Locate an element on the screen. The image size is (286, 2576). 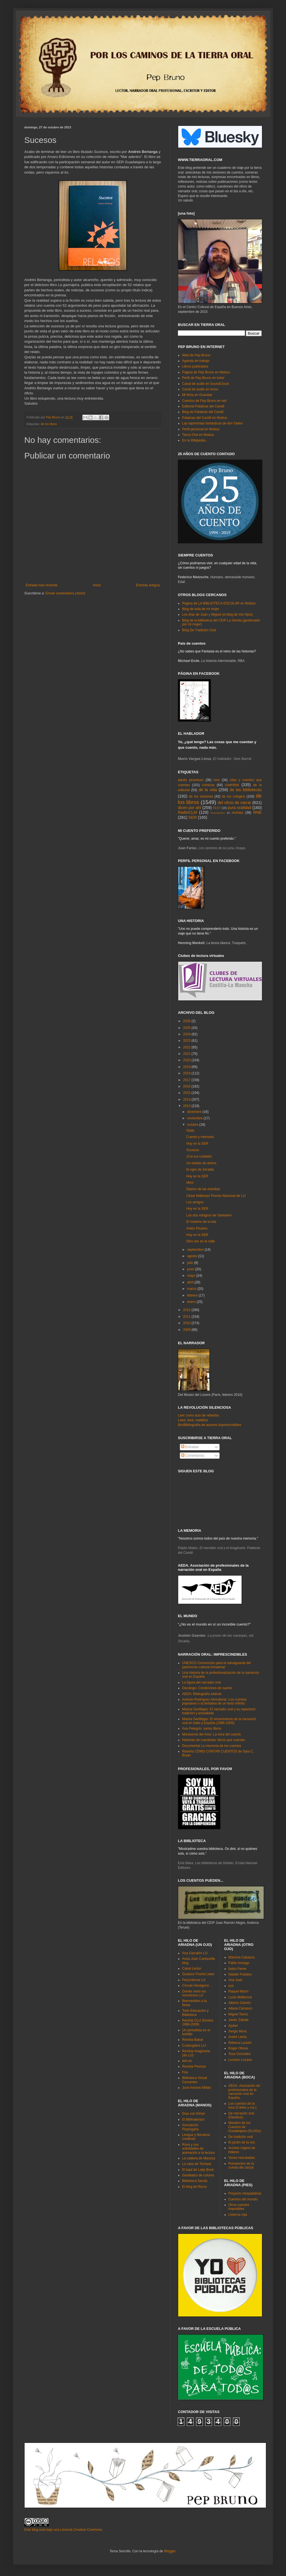
2022 is located at coordinates (187, 1047).